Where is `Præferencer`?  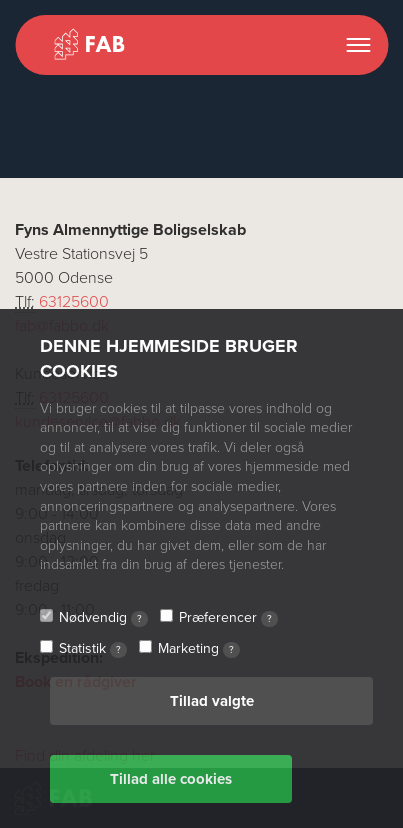
Præferencer is located at coordinates (228, 618).